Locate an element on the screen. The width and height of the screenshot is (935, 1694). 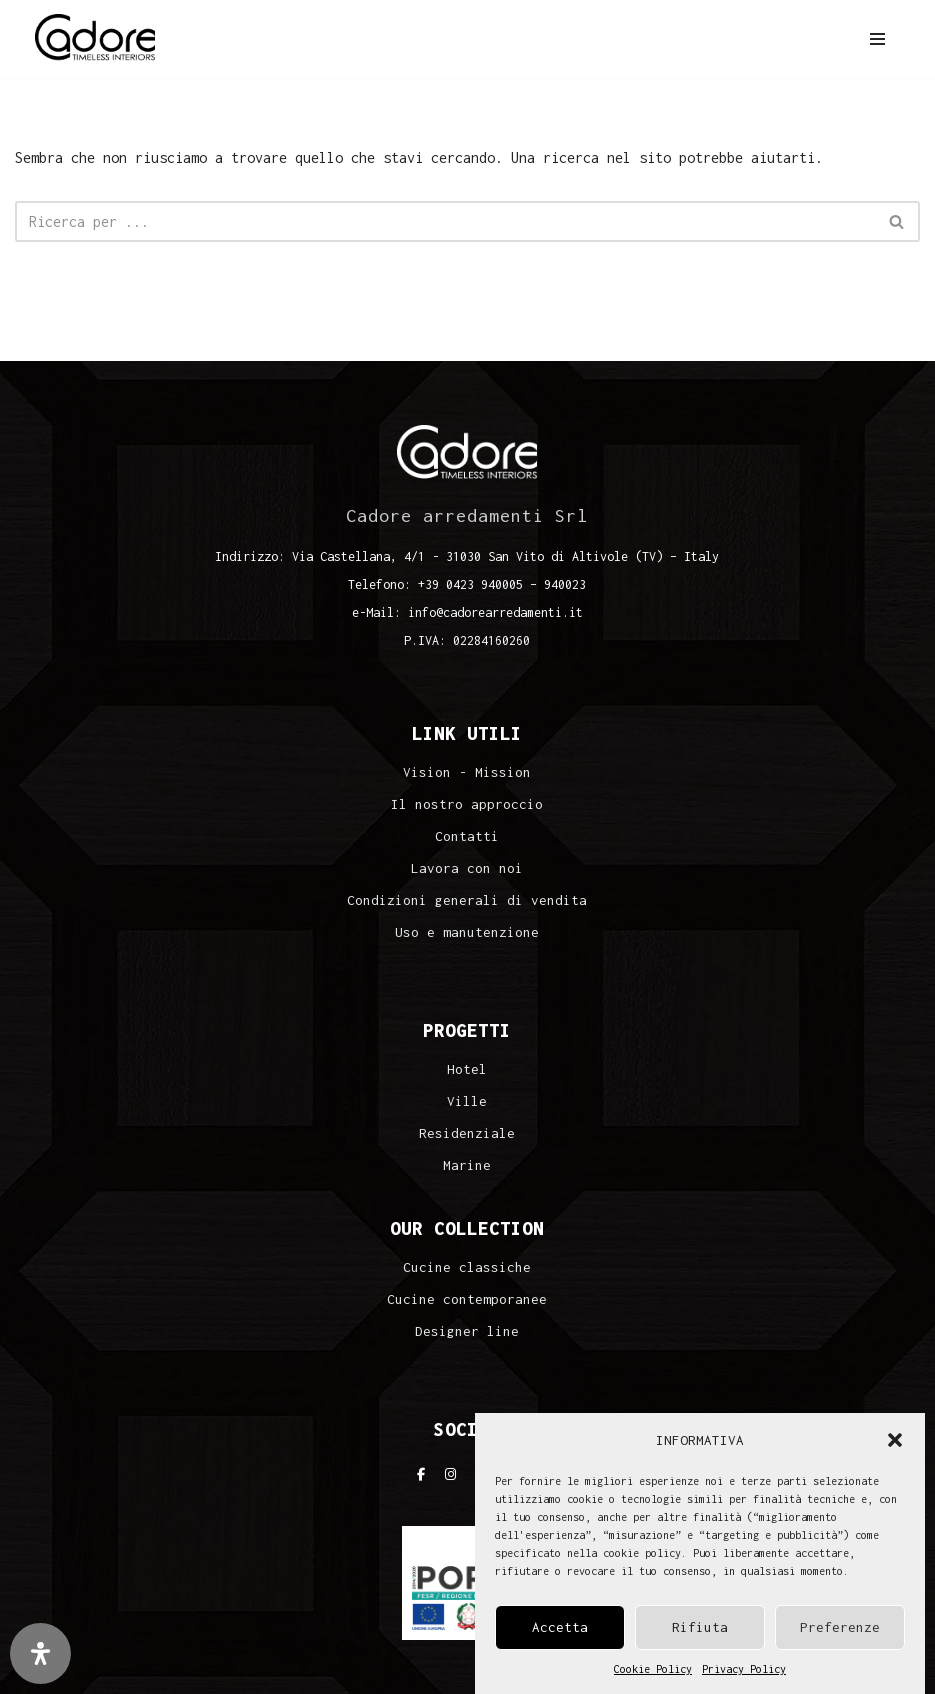
Cucine contemporanee is located at coordinates (467, 1299).